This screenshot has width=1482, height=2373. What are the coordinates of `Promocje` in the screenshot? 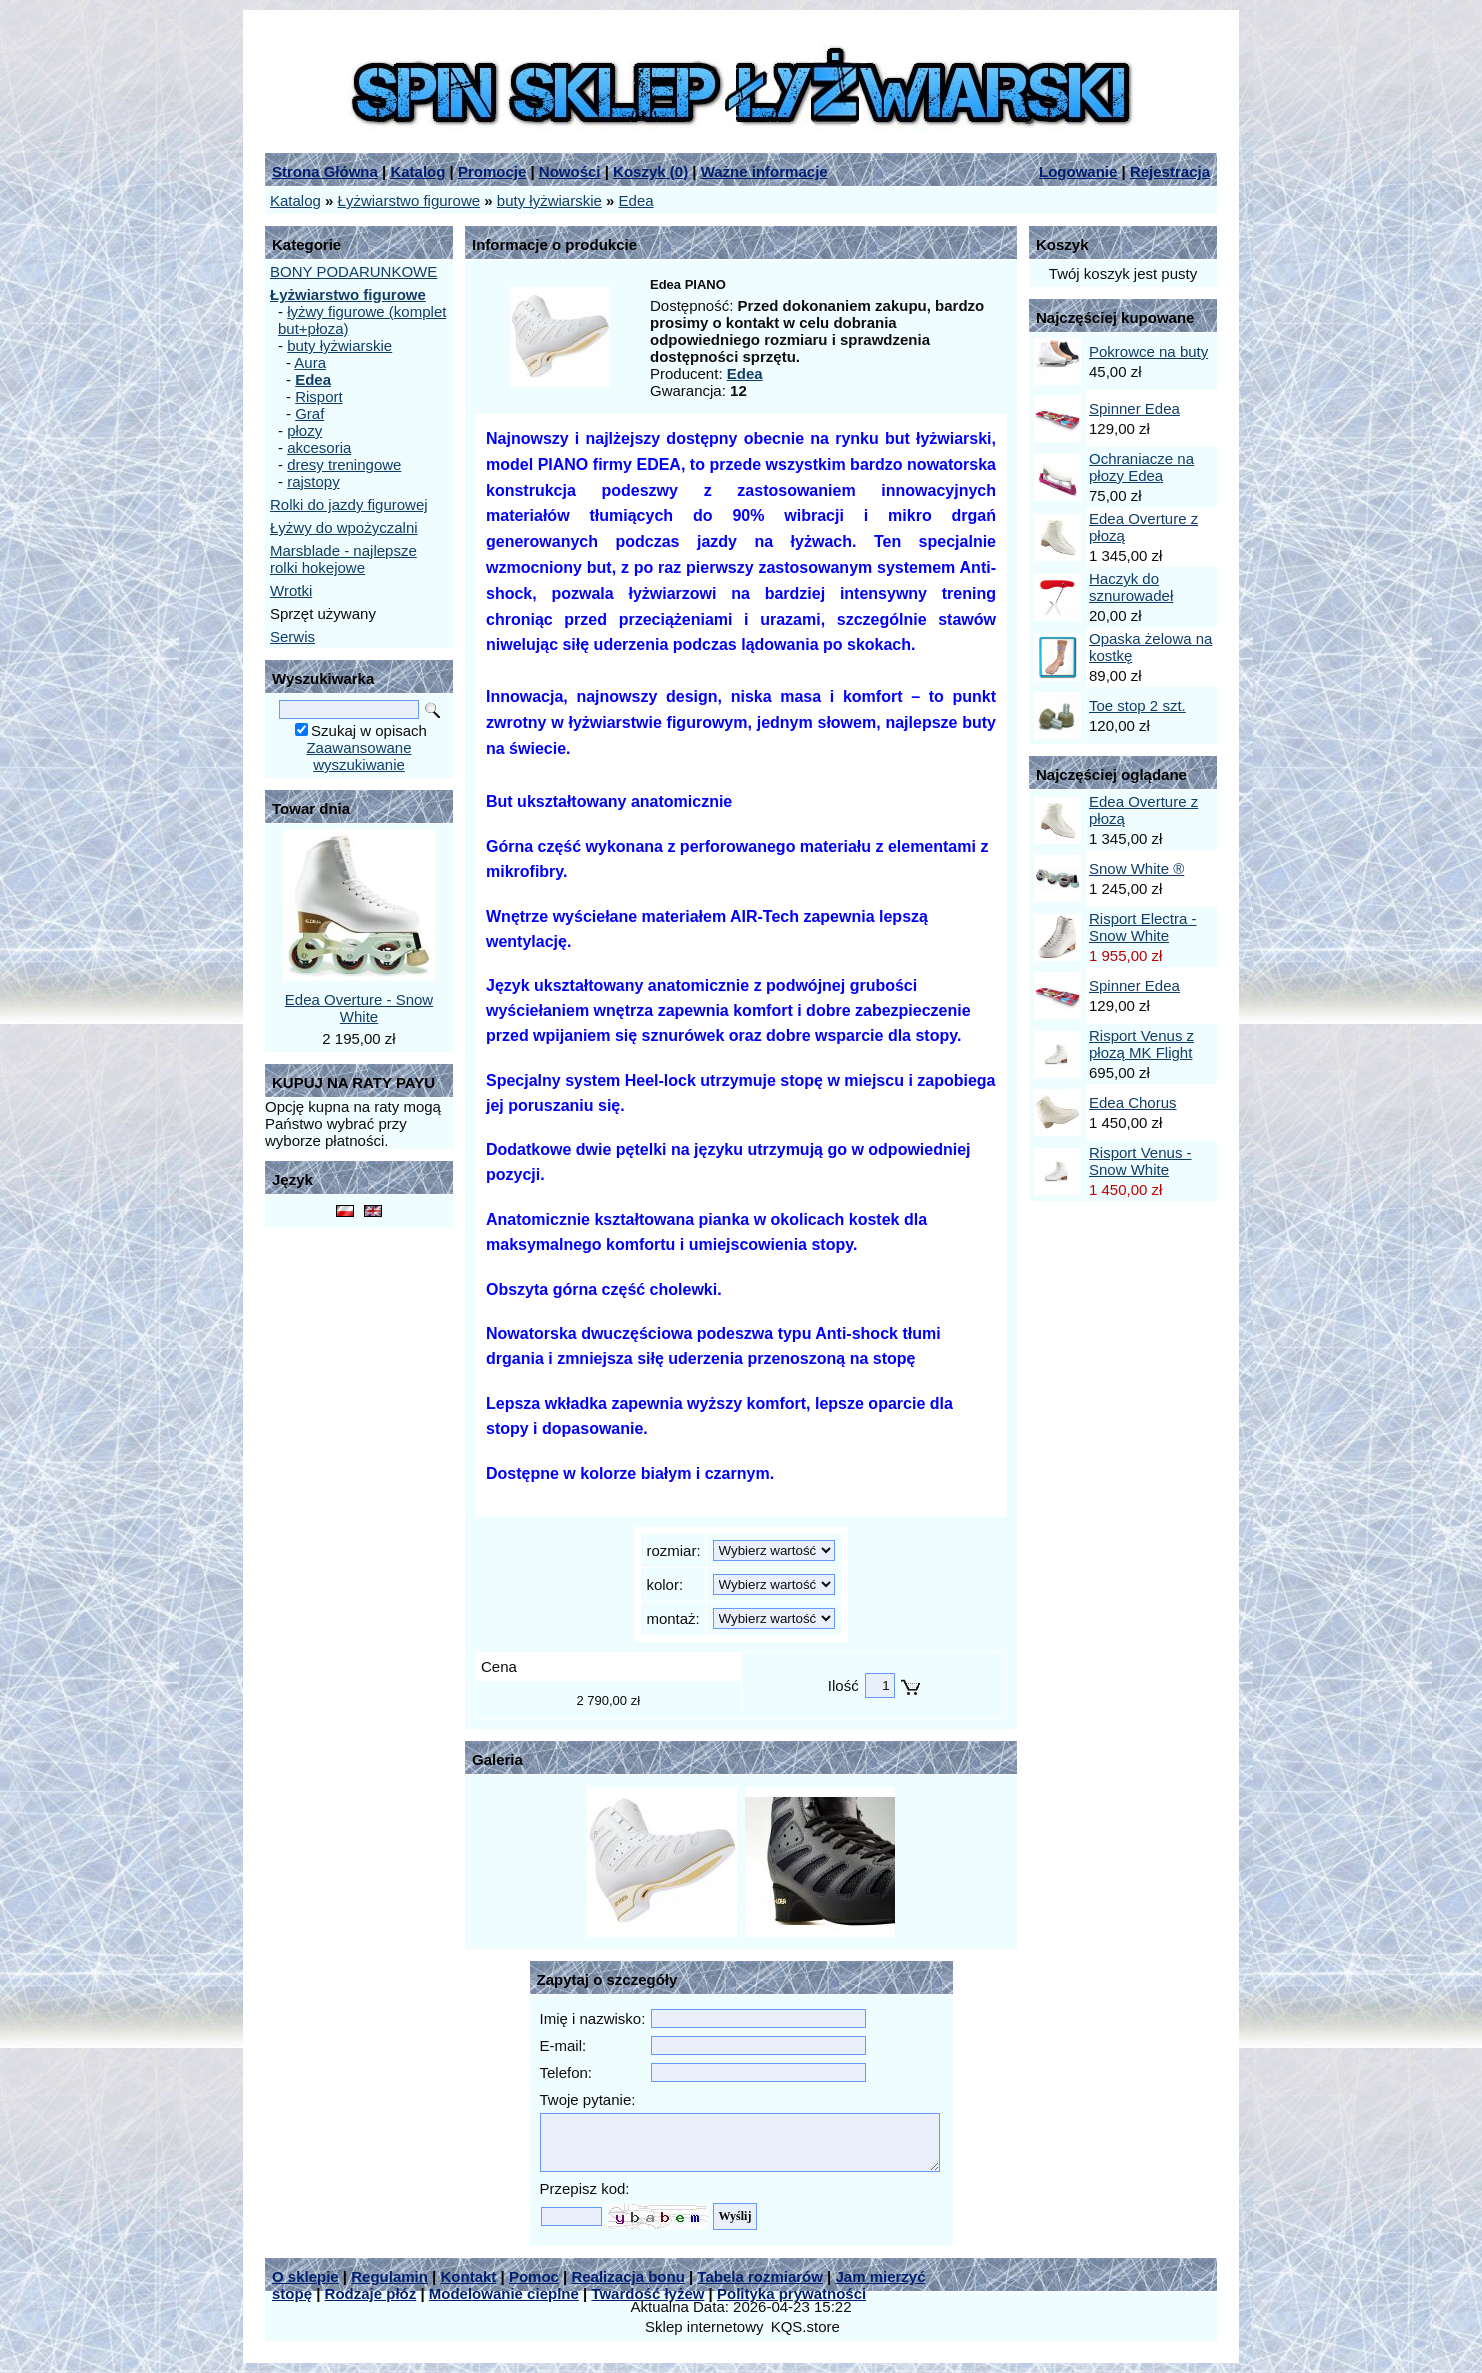 It's located at (492, 171).